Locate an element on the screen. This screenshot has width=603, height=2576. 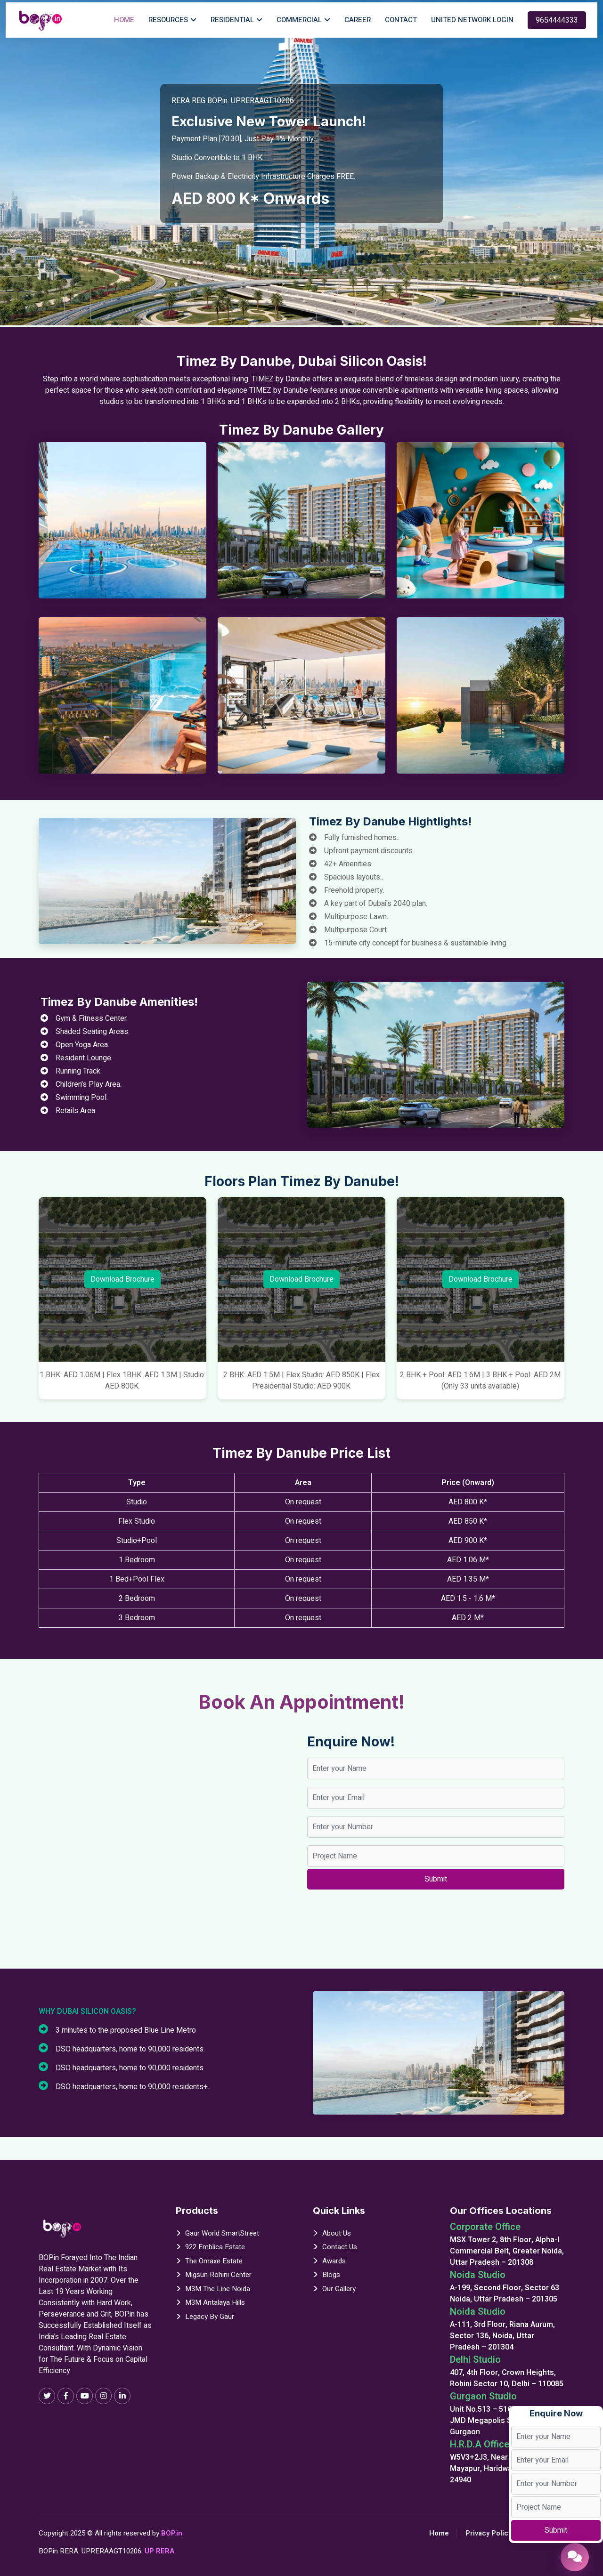
A-199, Second Floor, Sector 63 Noida, Uttar Pradesh – 201305 is located at coordinates (504, 2293).